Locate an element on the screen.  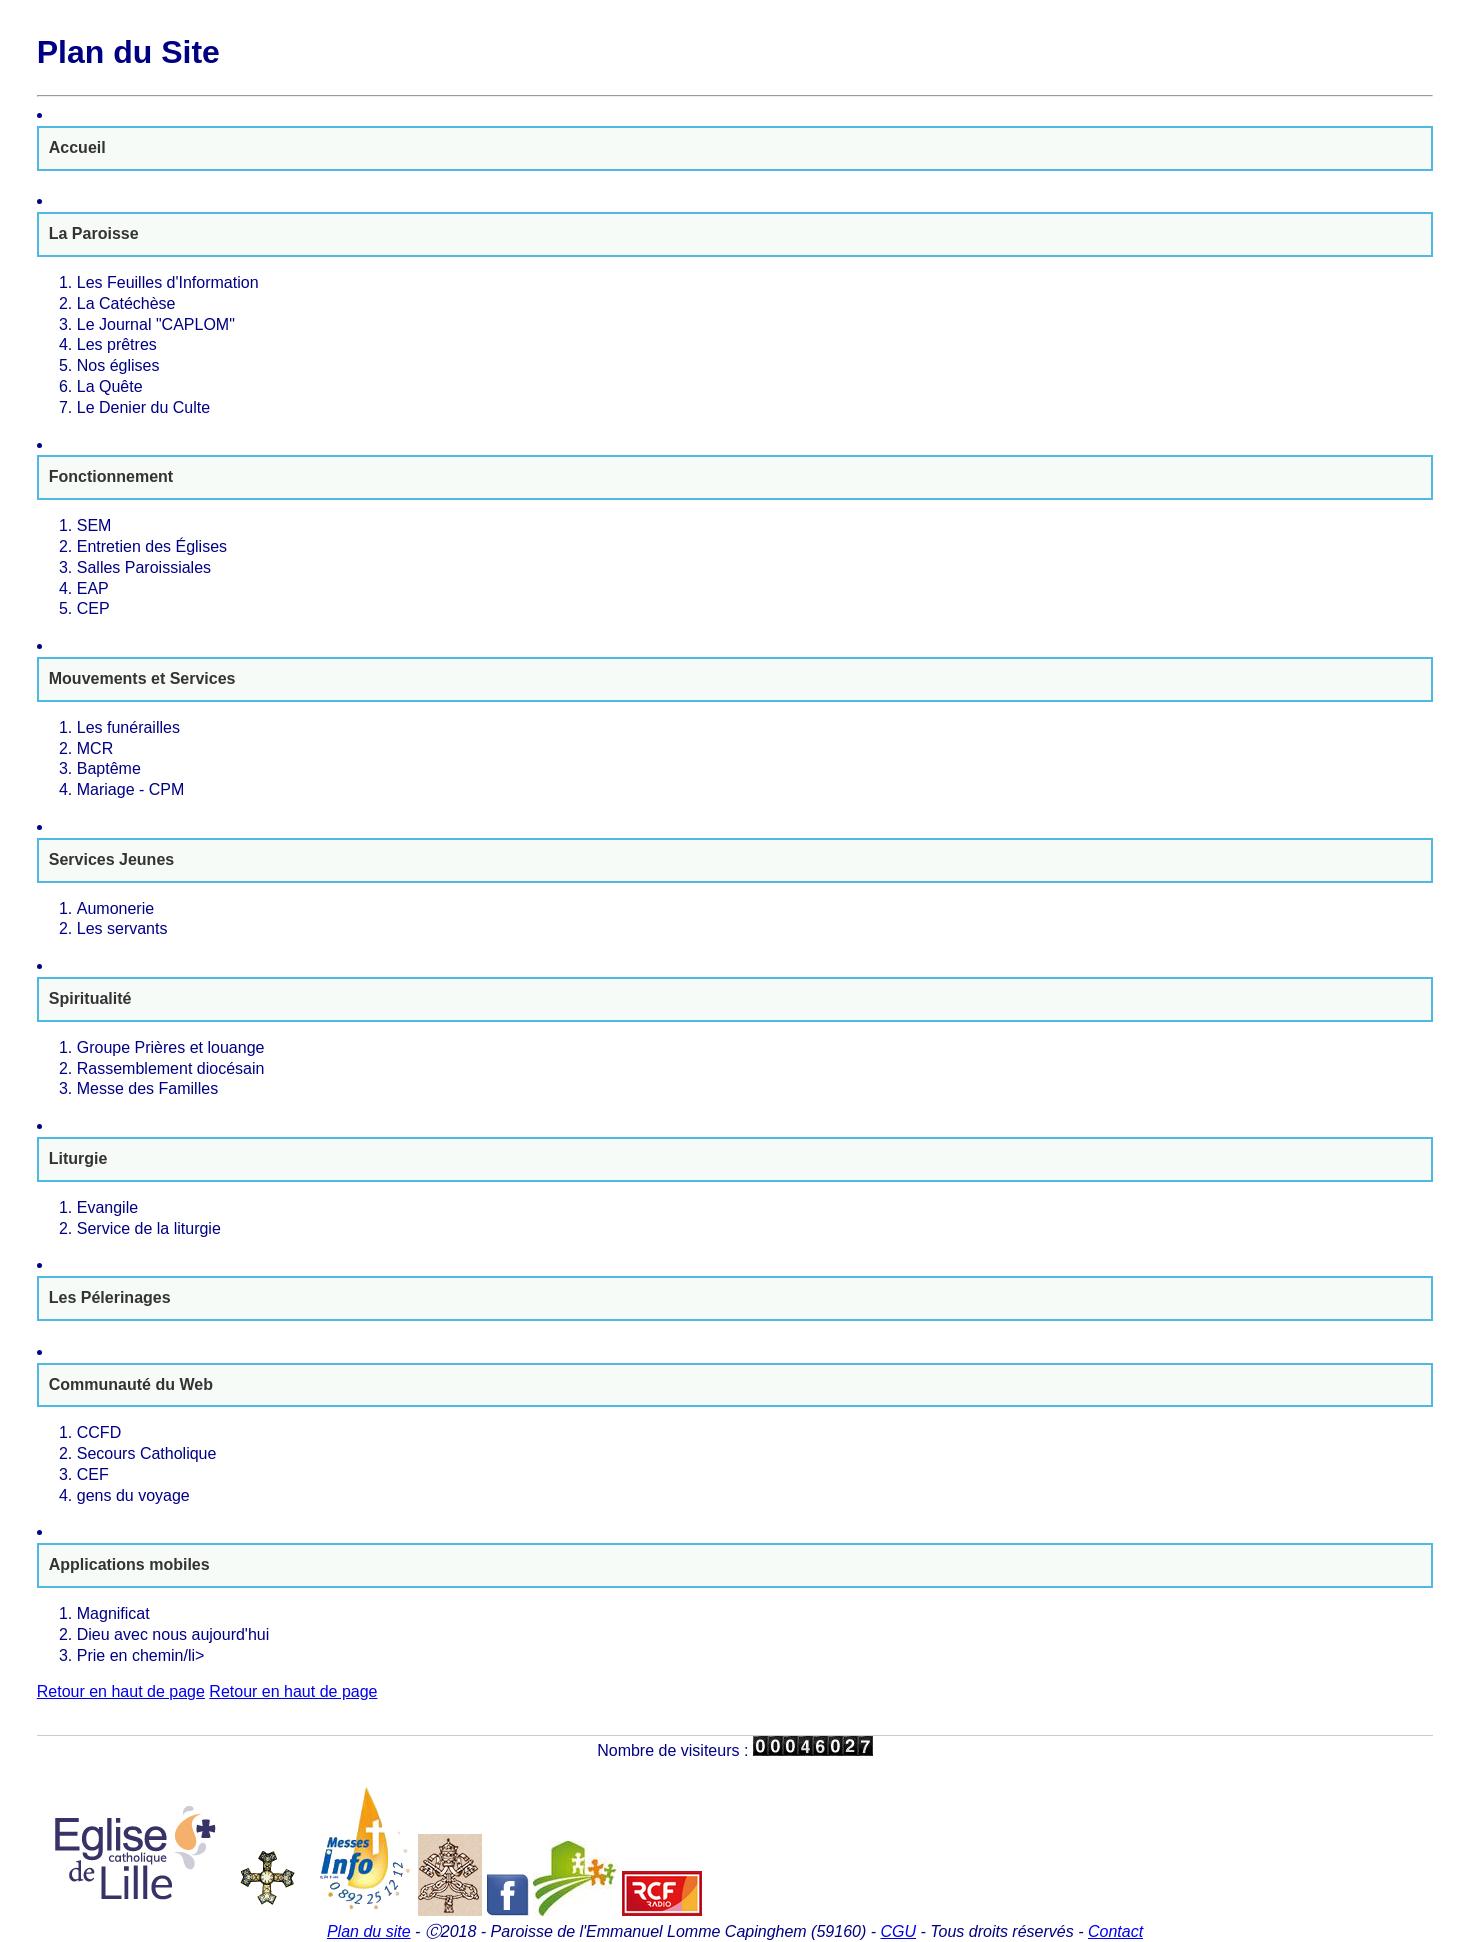
Liturgie is located at coordinates (78, 1158).